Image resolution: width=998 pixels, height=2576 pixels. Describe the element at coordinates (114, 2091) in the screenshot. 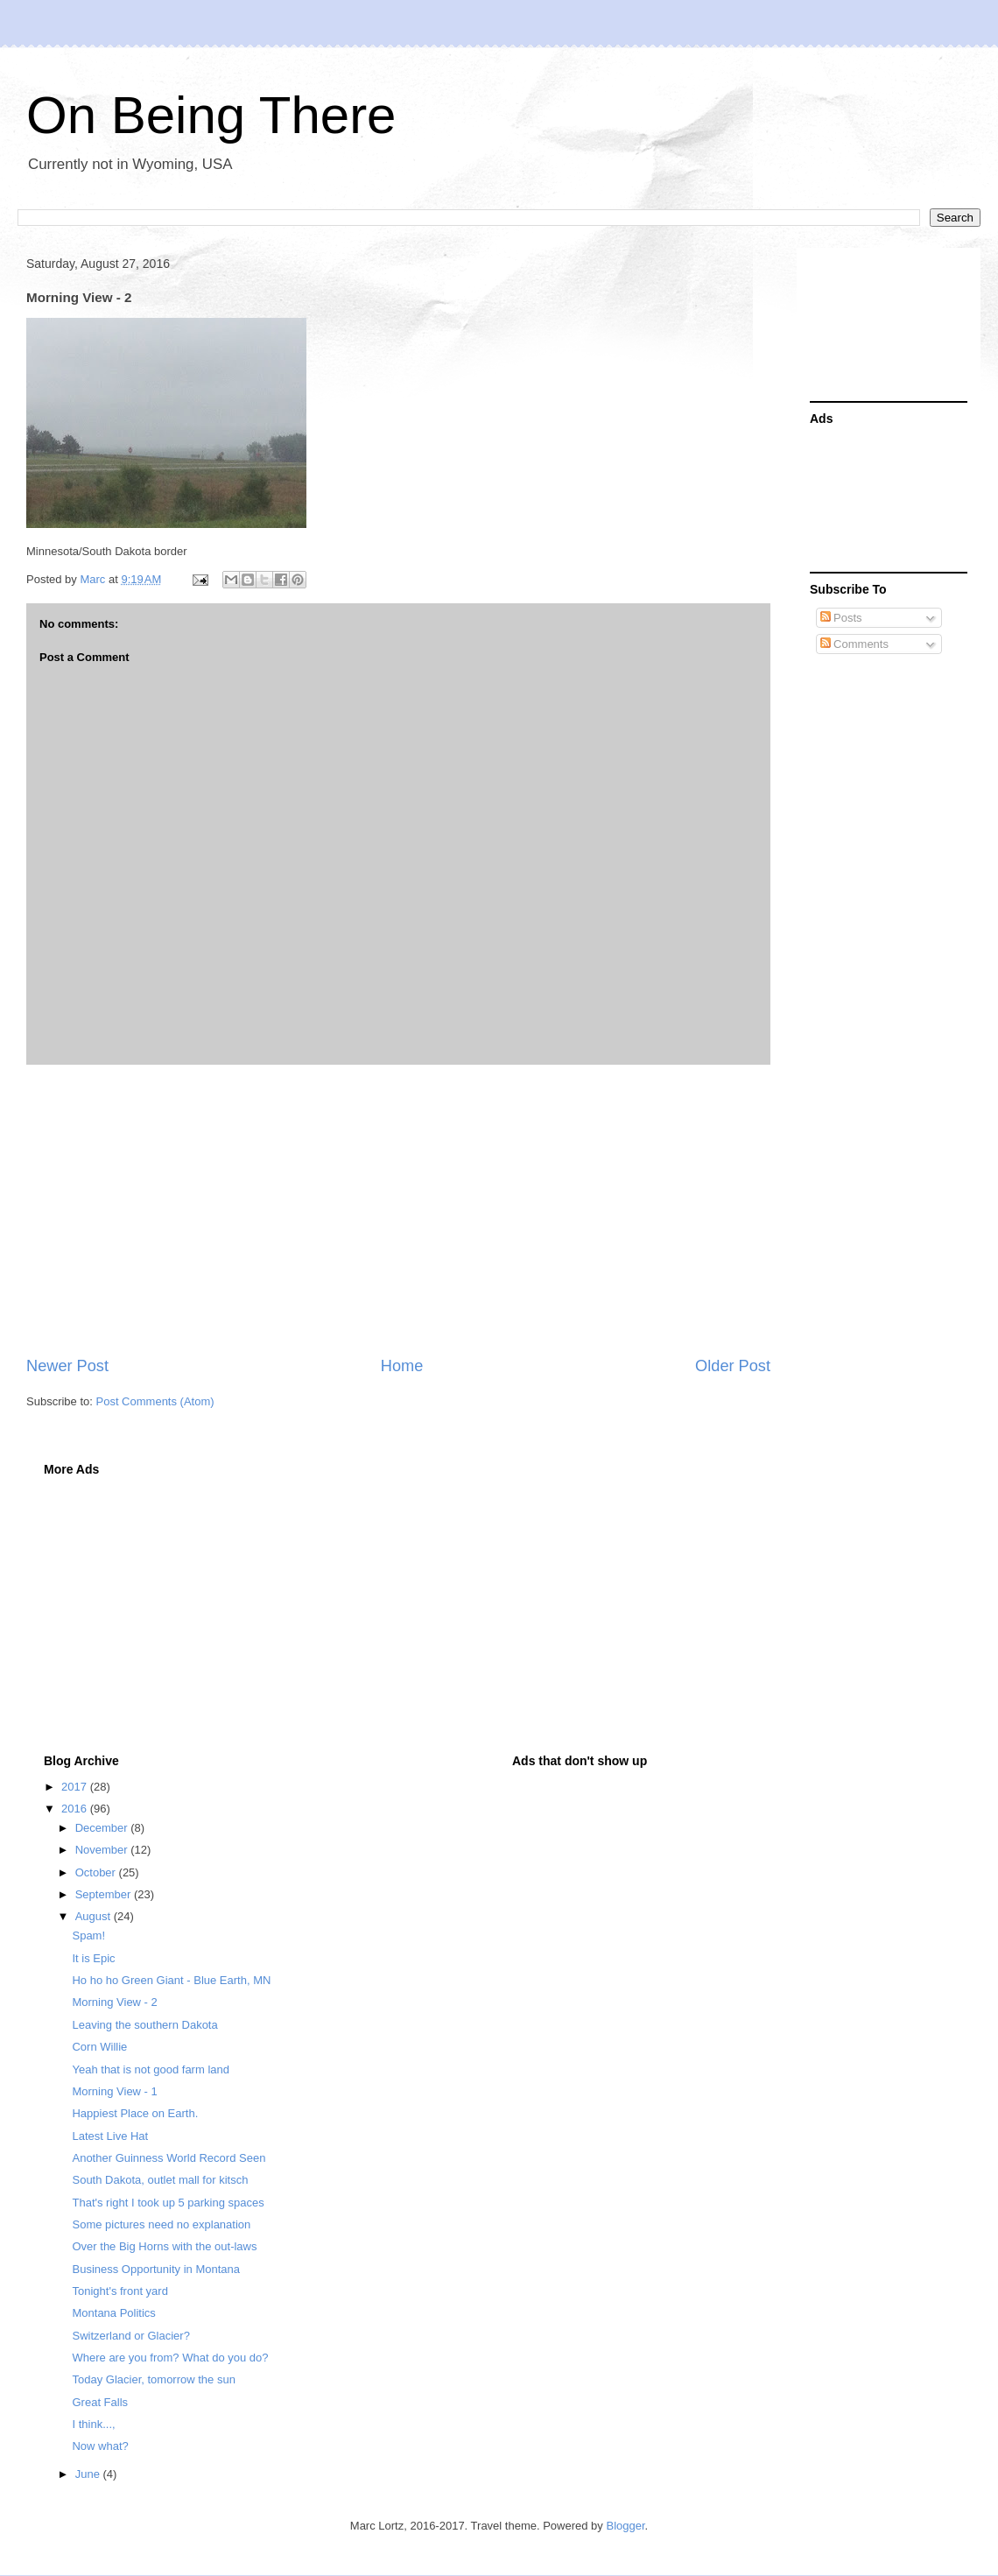

I see `Morning View - 1` at that location.